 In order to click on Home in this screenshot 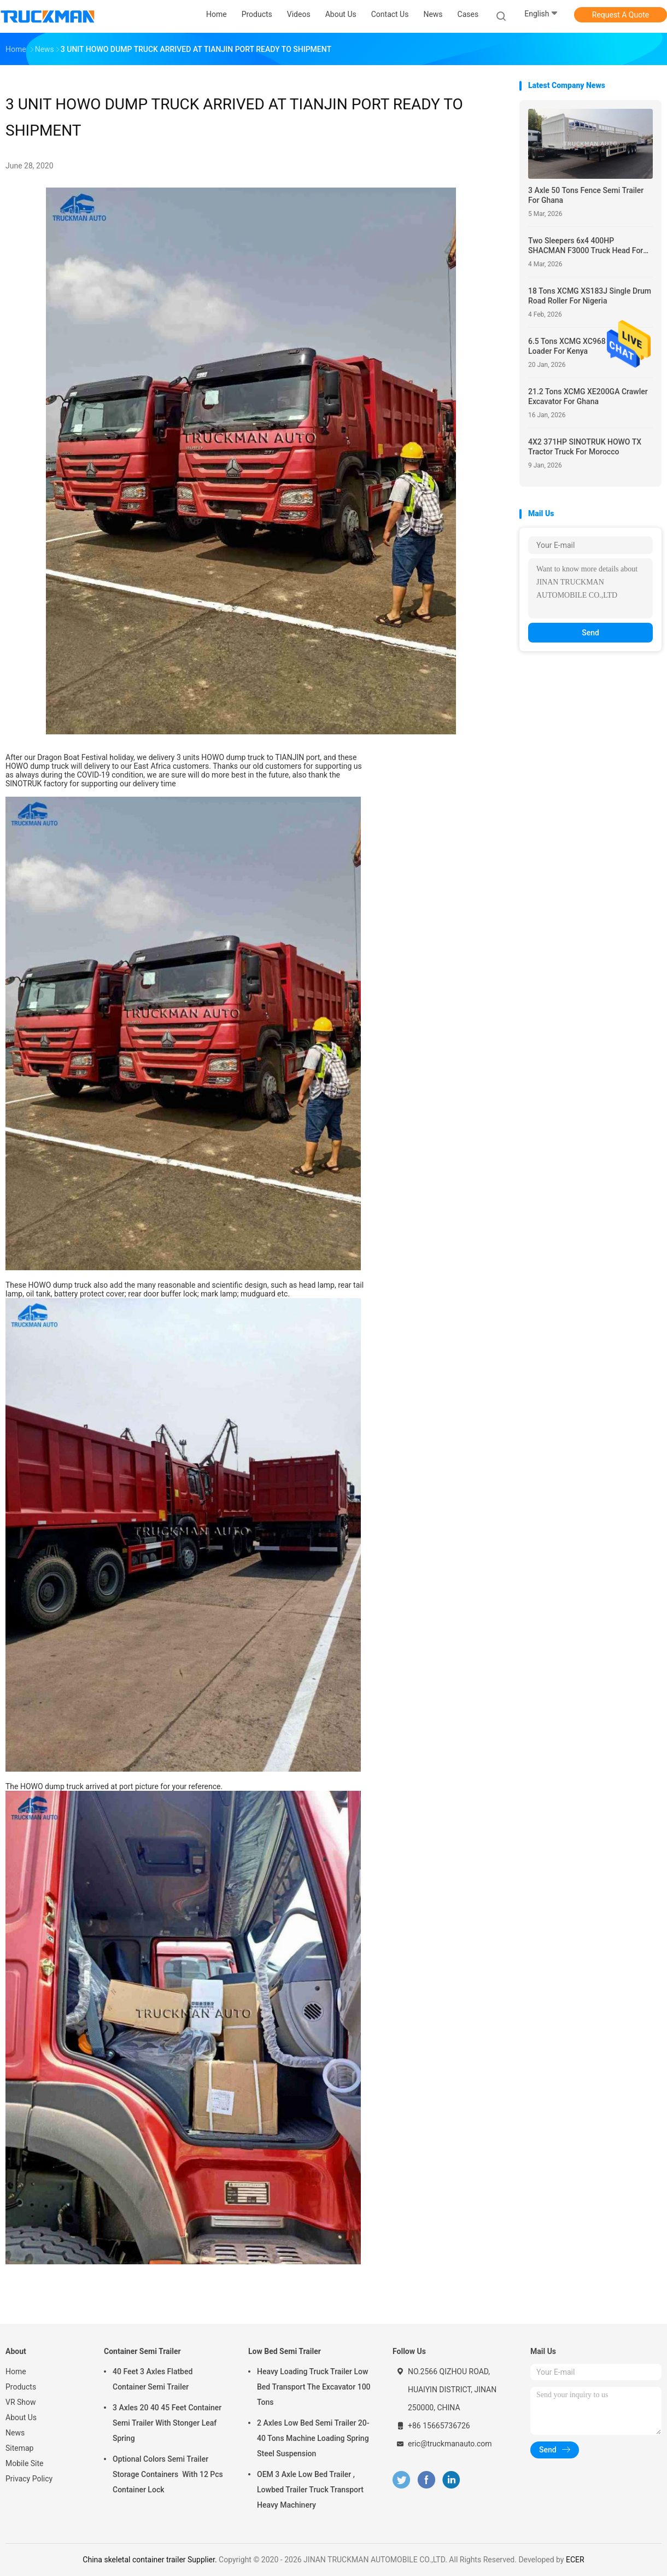, I will do `click(15, 2371)`.